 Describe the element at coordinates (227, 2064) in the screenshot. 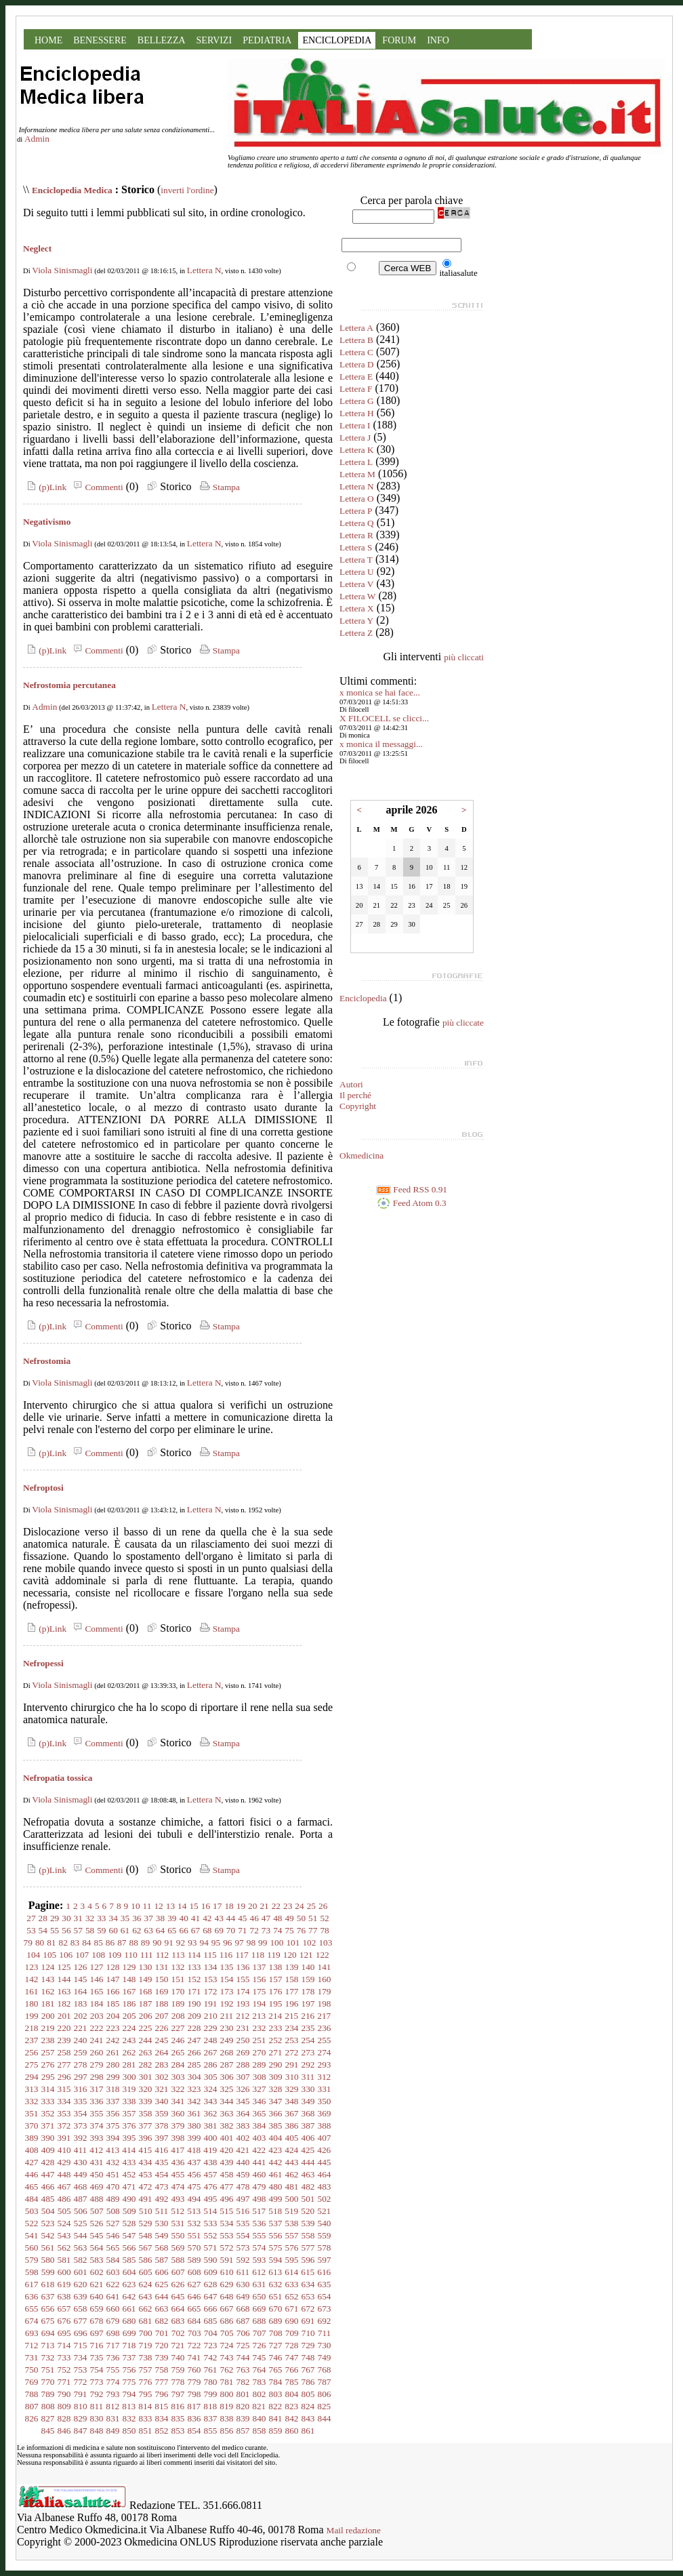

I see `287` at that location.